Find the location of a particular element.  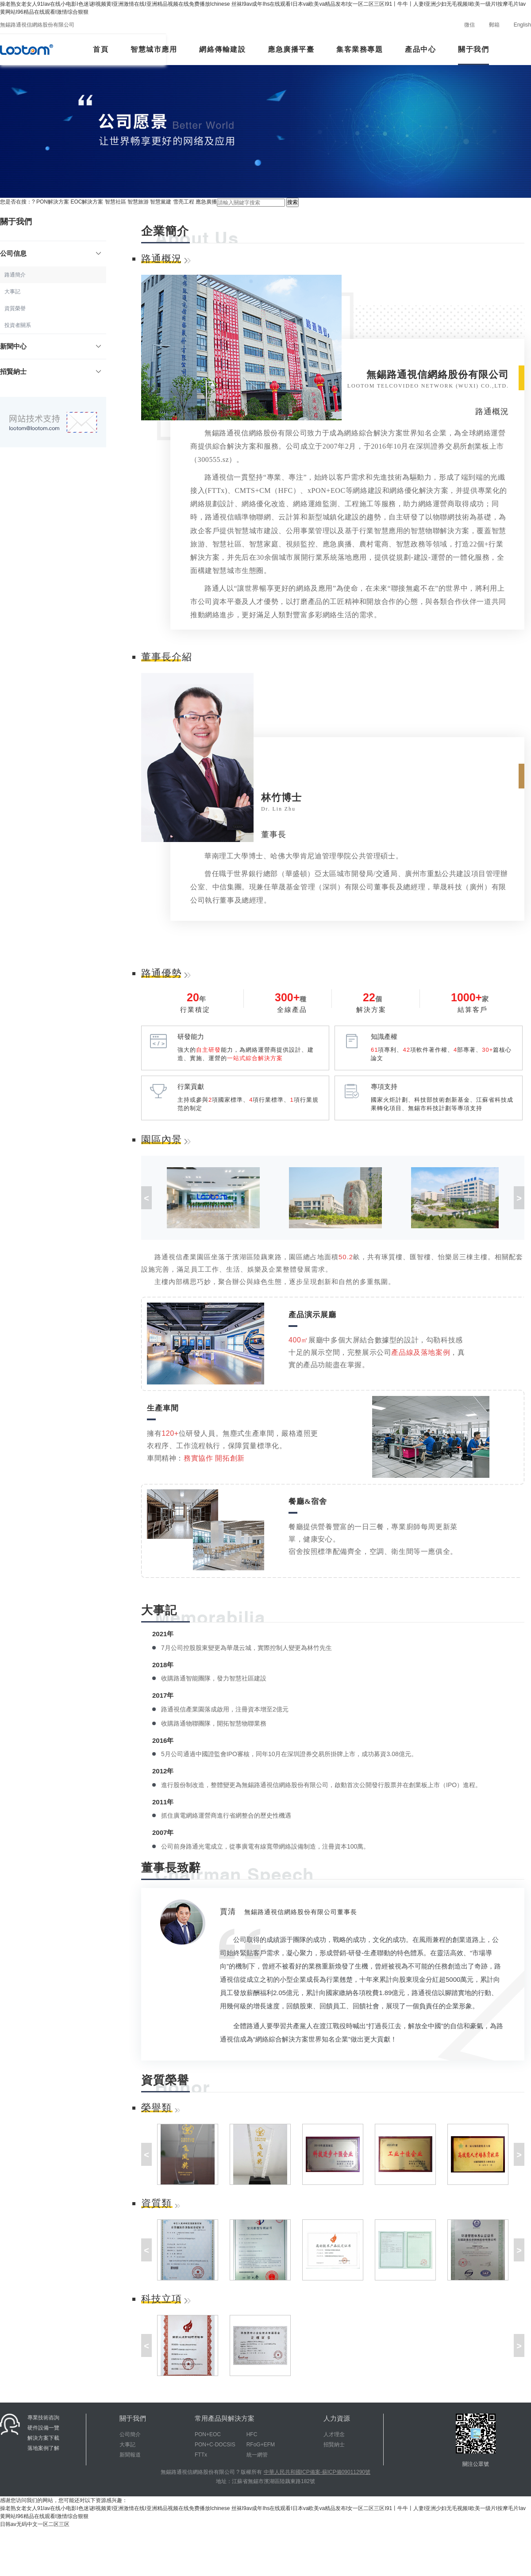

智慧社區 is located at coordinates (115, 202).